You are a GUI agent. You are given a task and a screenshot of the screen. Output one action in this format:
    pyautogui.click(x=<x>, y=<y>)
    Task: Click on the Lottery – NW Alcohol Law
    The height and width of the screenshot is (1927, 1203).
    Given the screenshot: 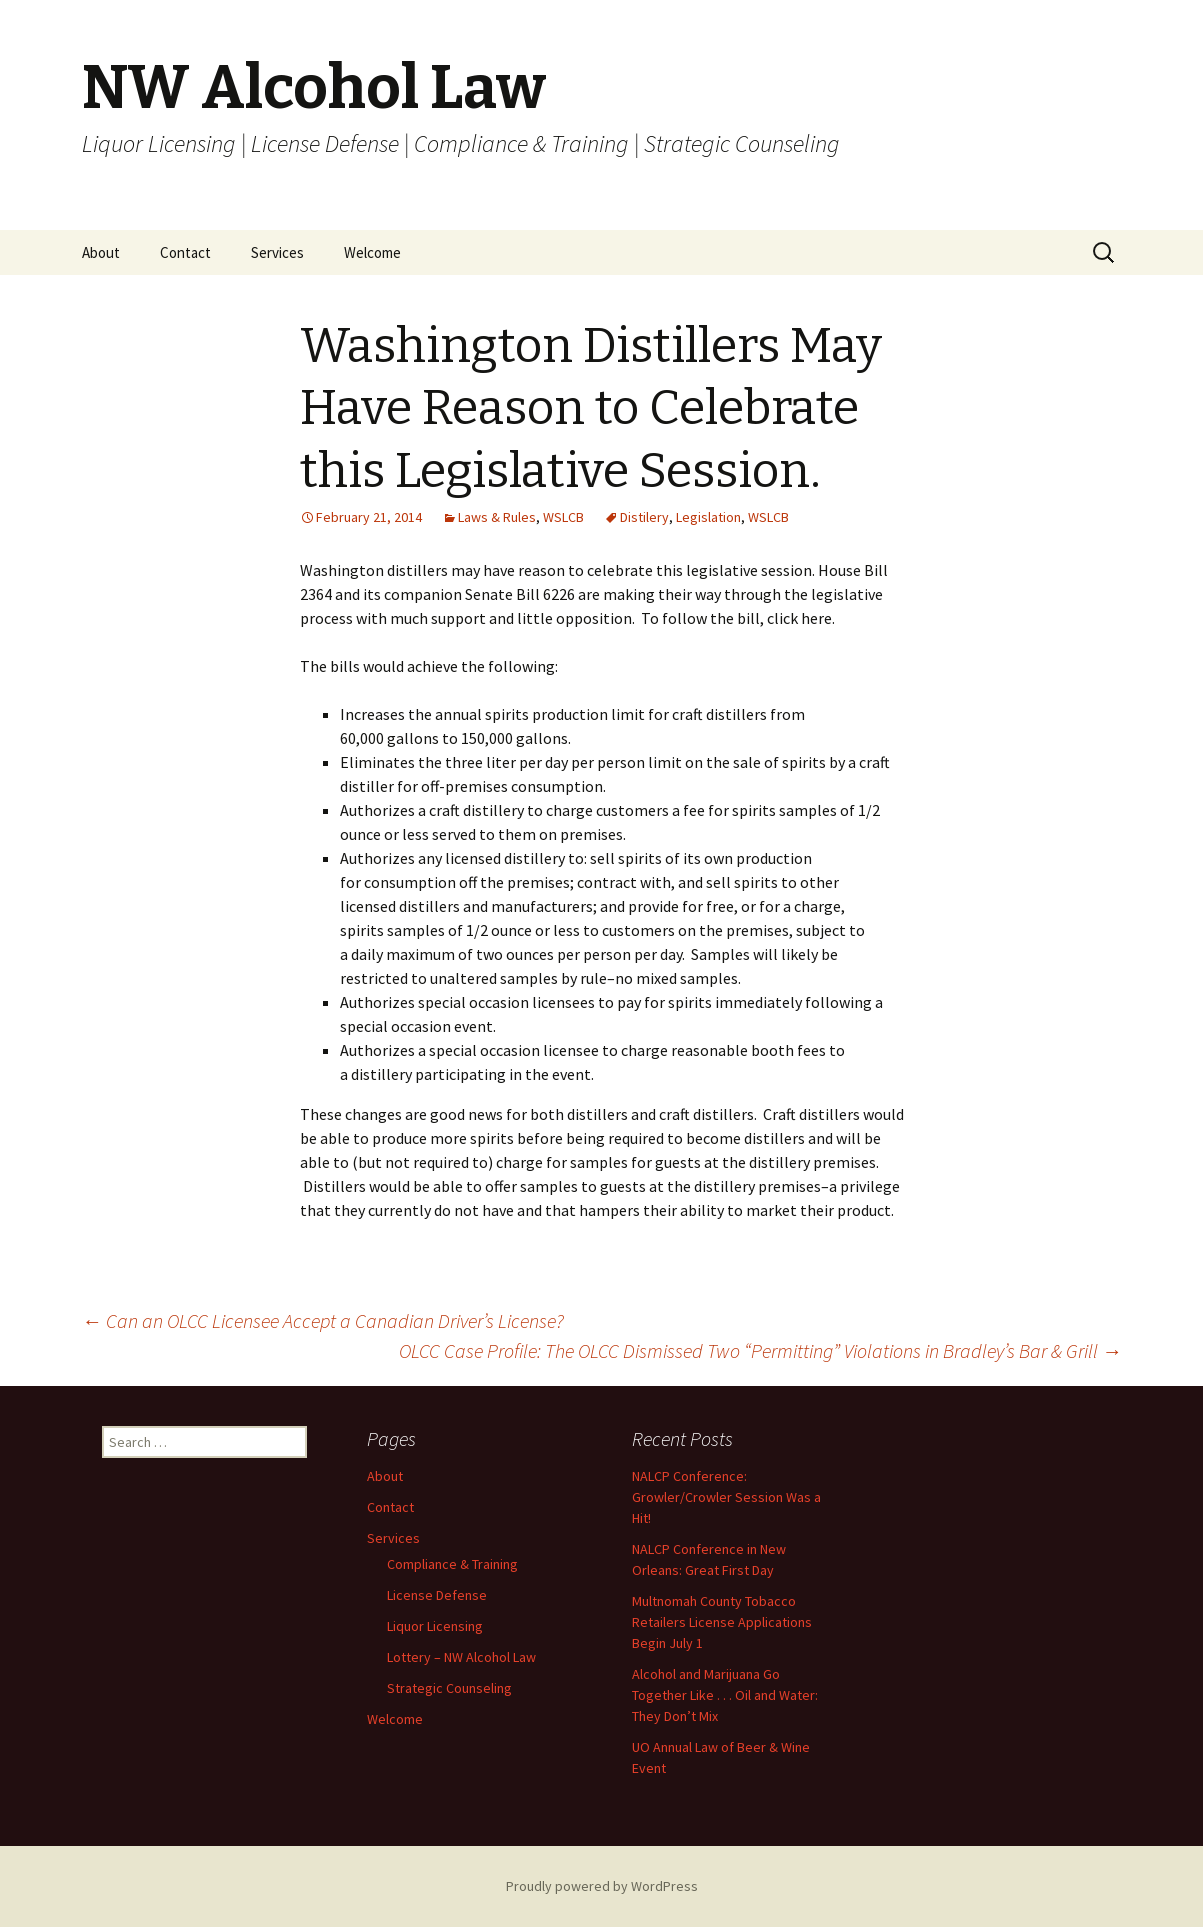 What is the action you would take?
    pyautogui.click(x=461, y=1657)
    